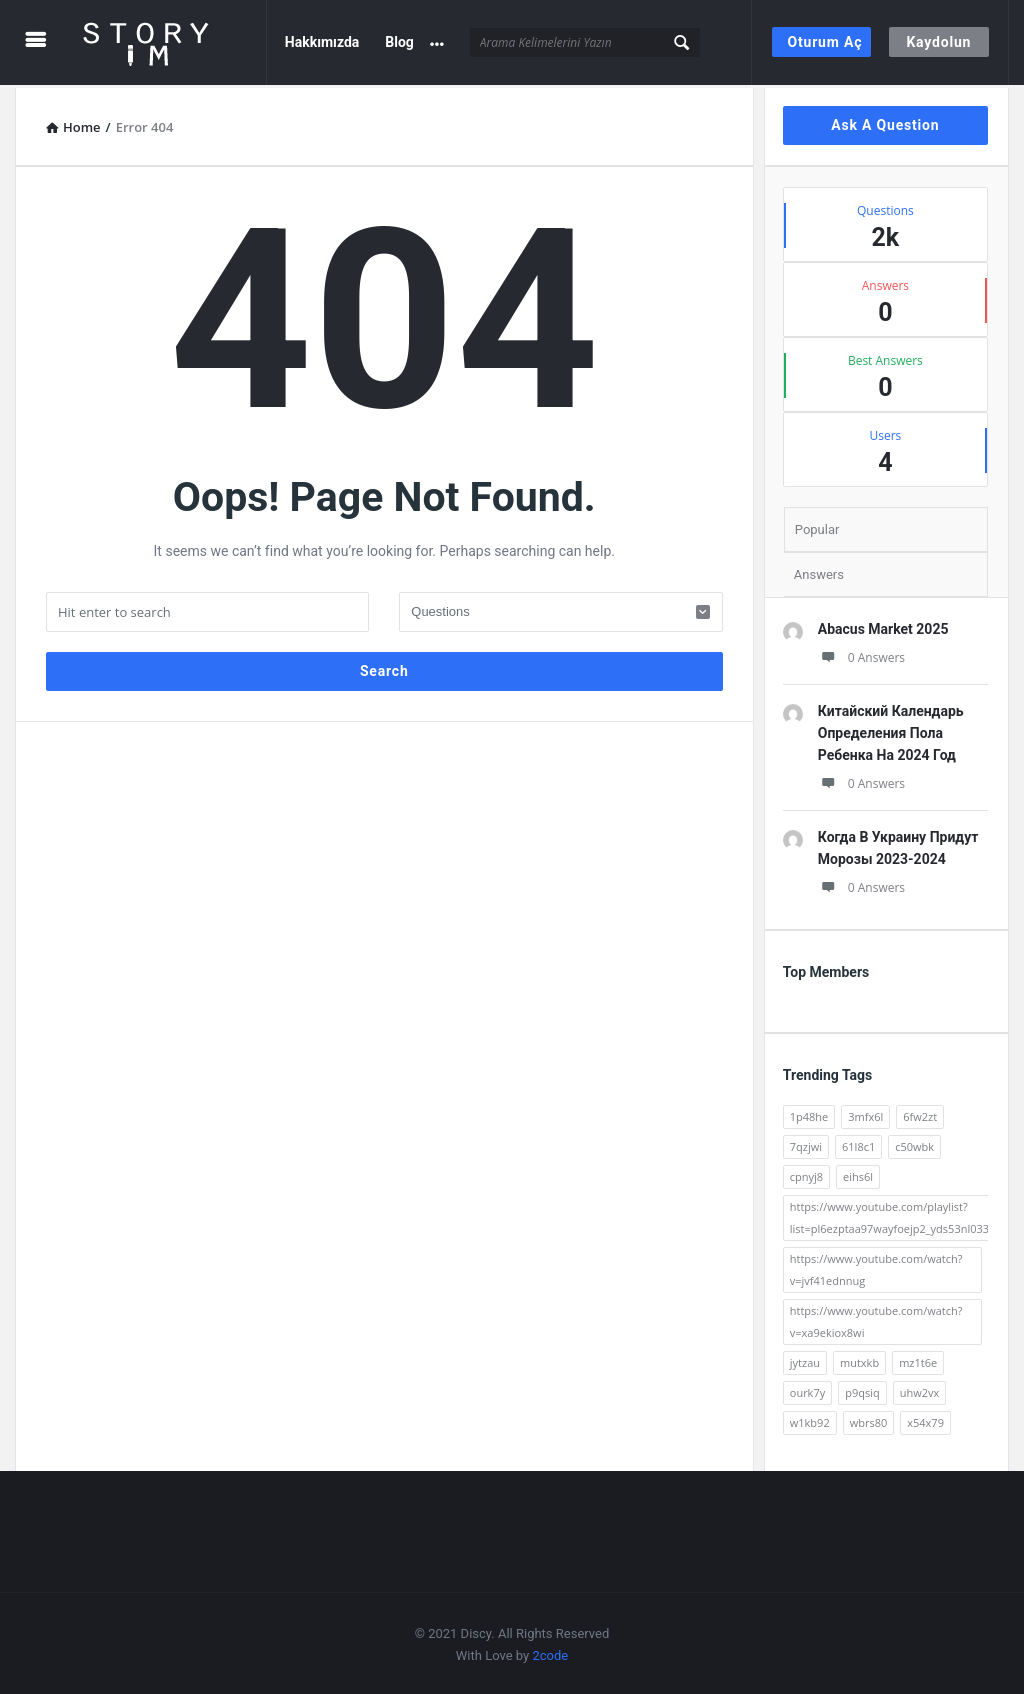 Image resolution: width=1024 pixels, height=1694 pixels. I want to click on w1kb92 [w1kb92 (2 öge)], so click(810, 1419).